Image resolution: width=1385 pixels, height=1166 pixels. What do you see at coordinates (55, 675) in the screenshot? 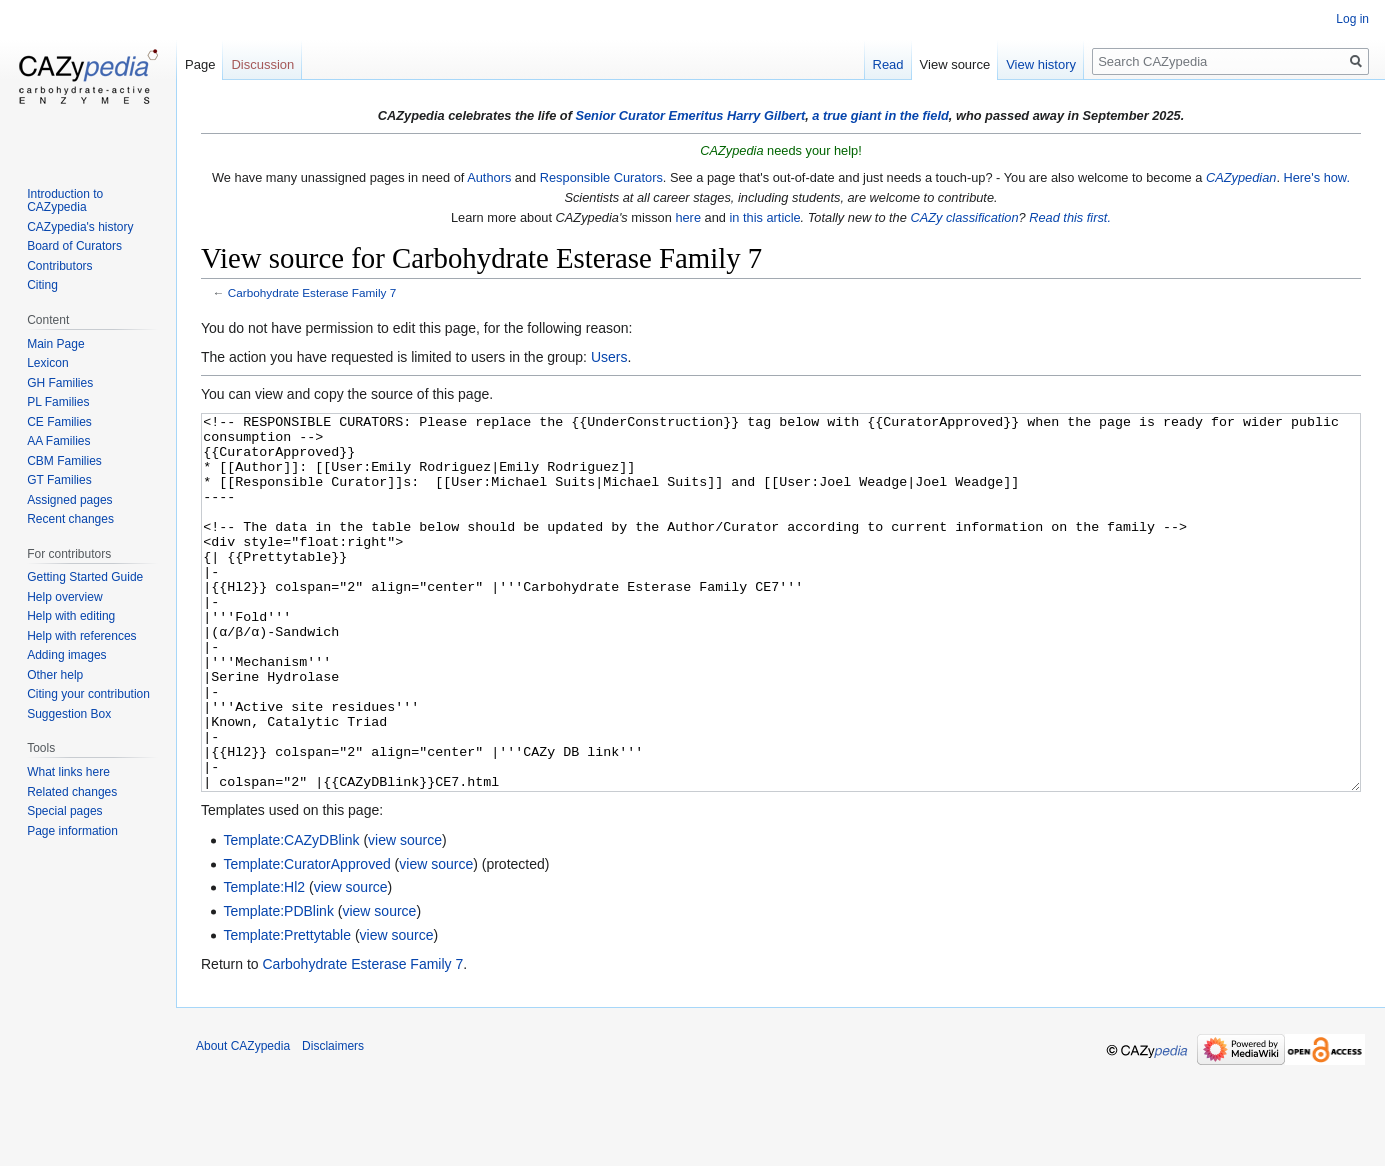
I see `Other help` at bounding box center [55, 675].